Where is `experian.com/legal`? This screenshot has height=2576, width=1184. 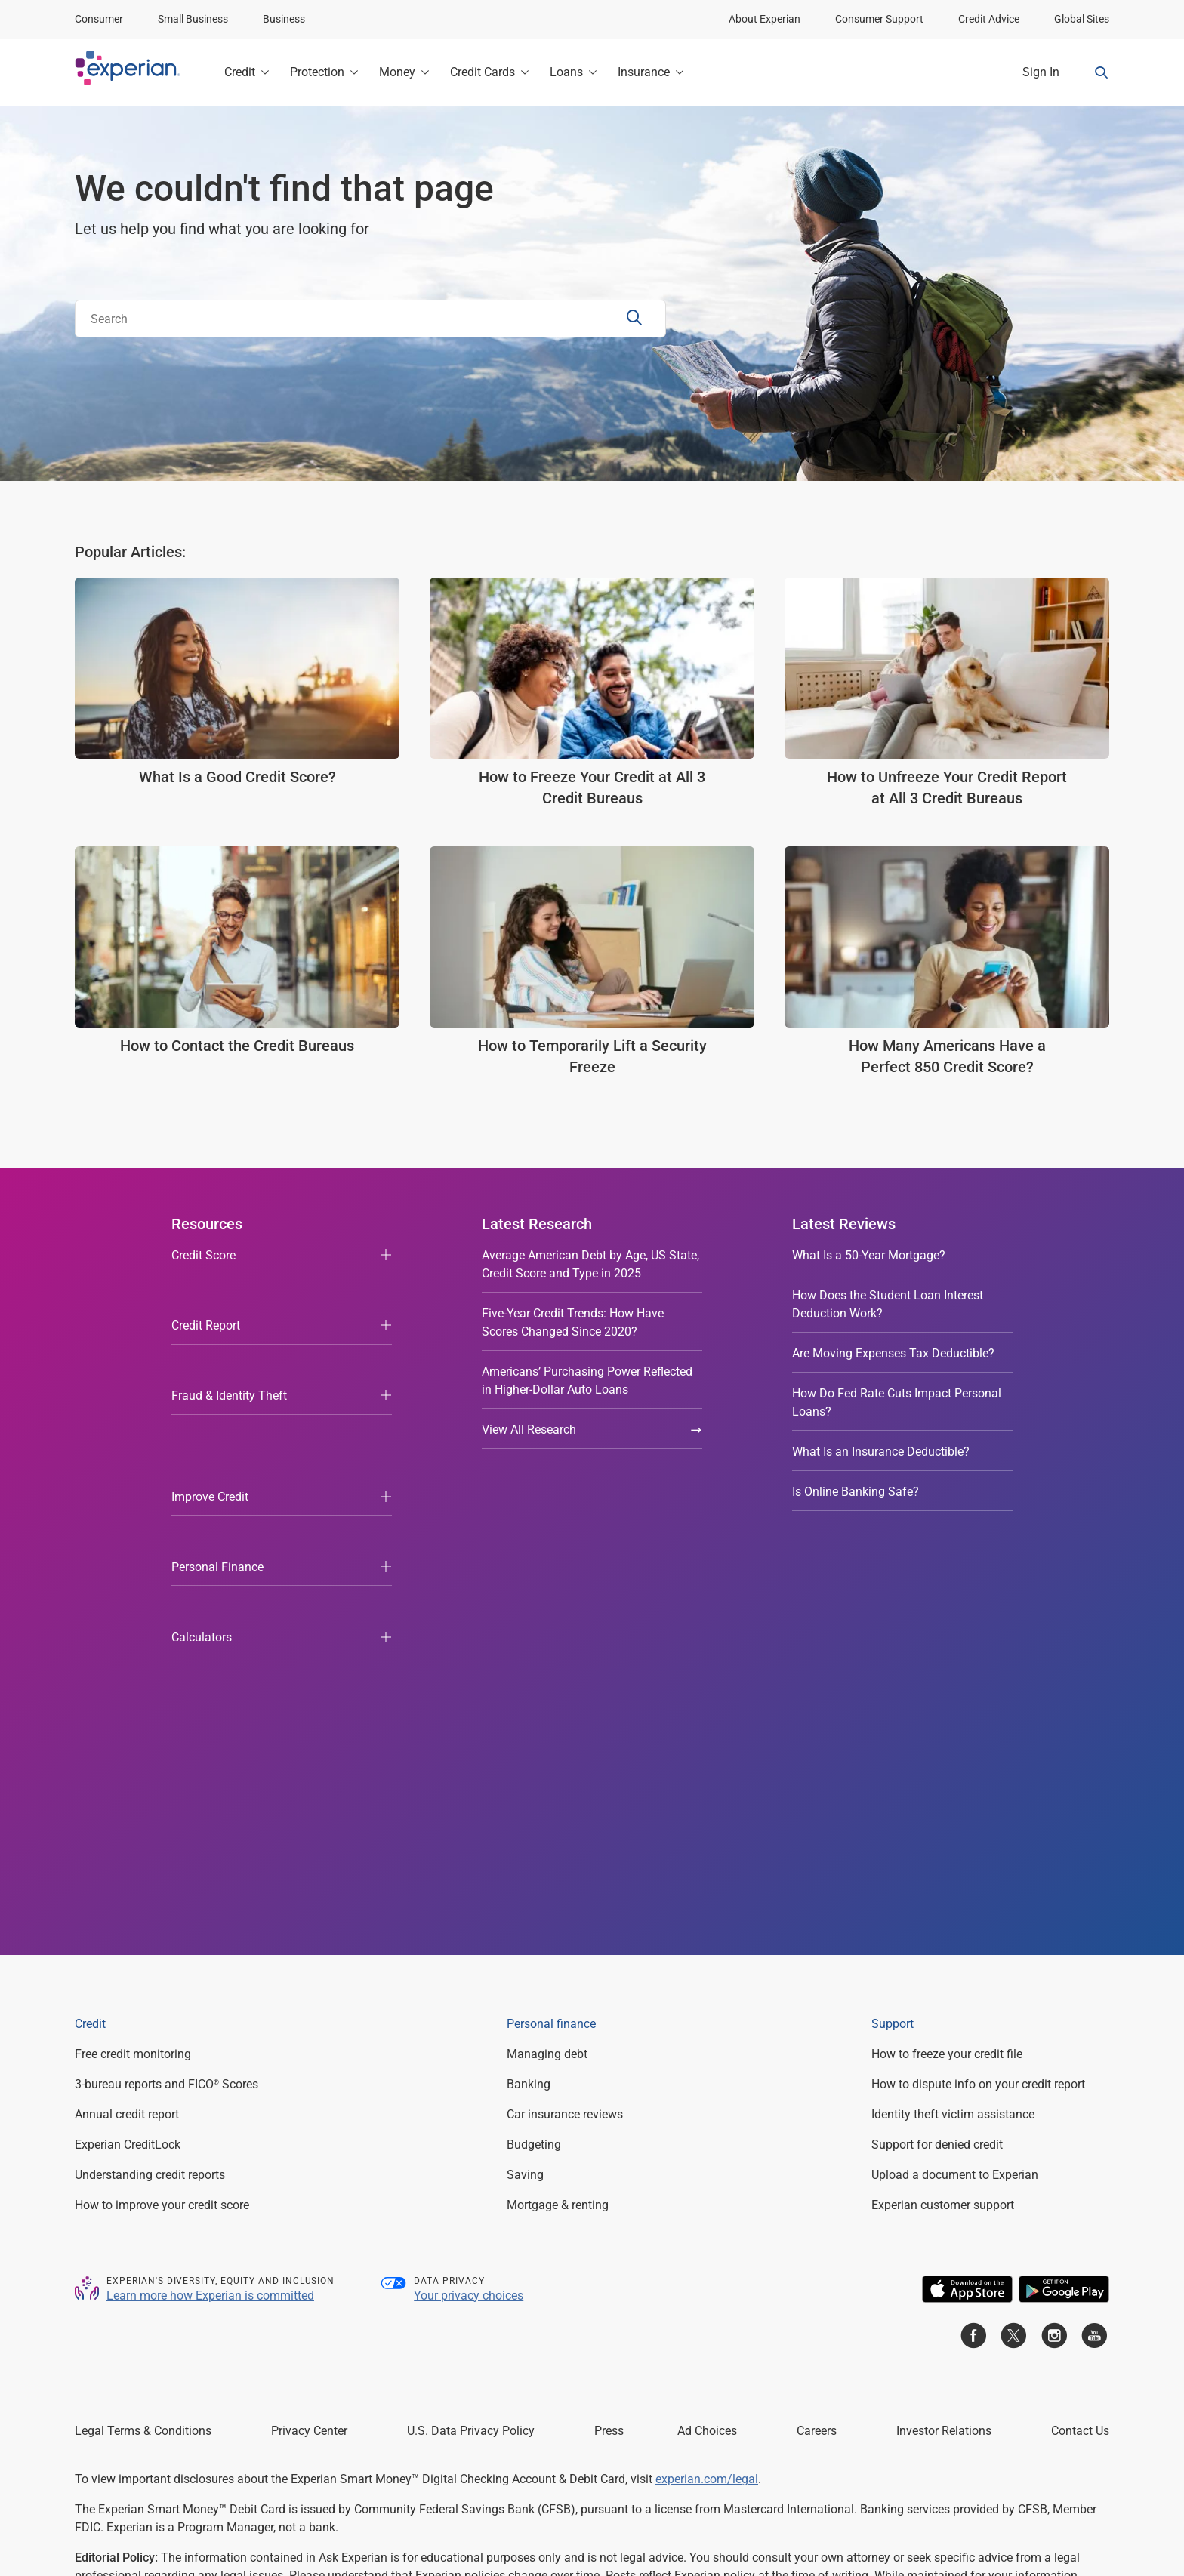
experian.com/legal is located at coordinates (706, 2080).